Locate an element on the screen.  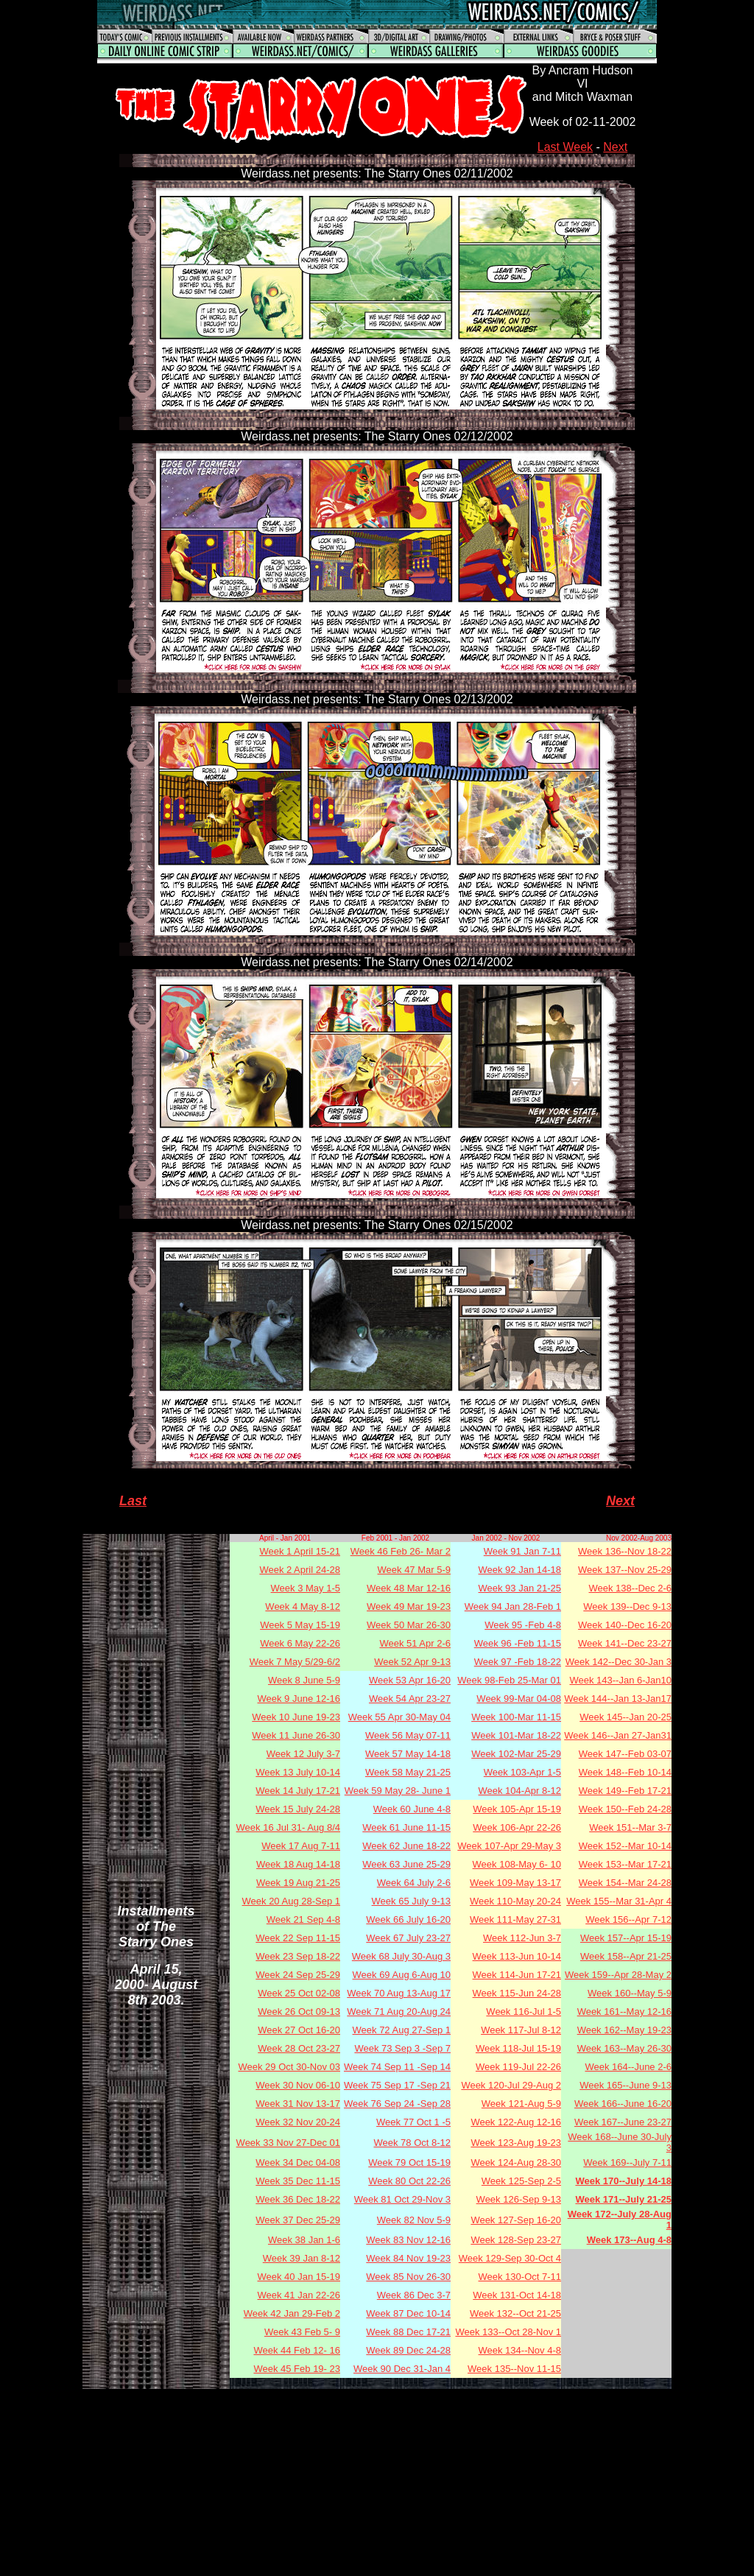
Week 51 Apr 2-6 is located at coordinates (415, 1643).